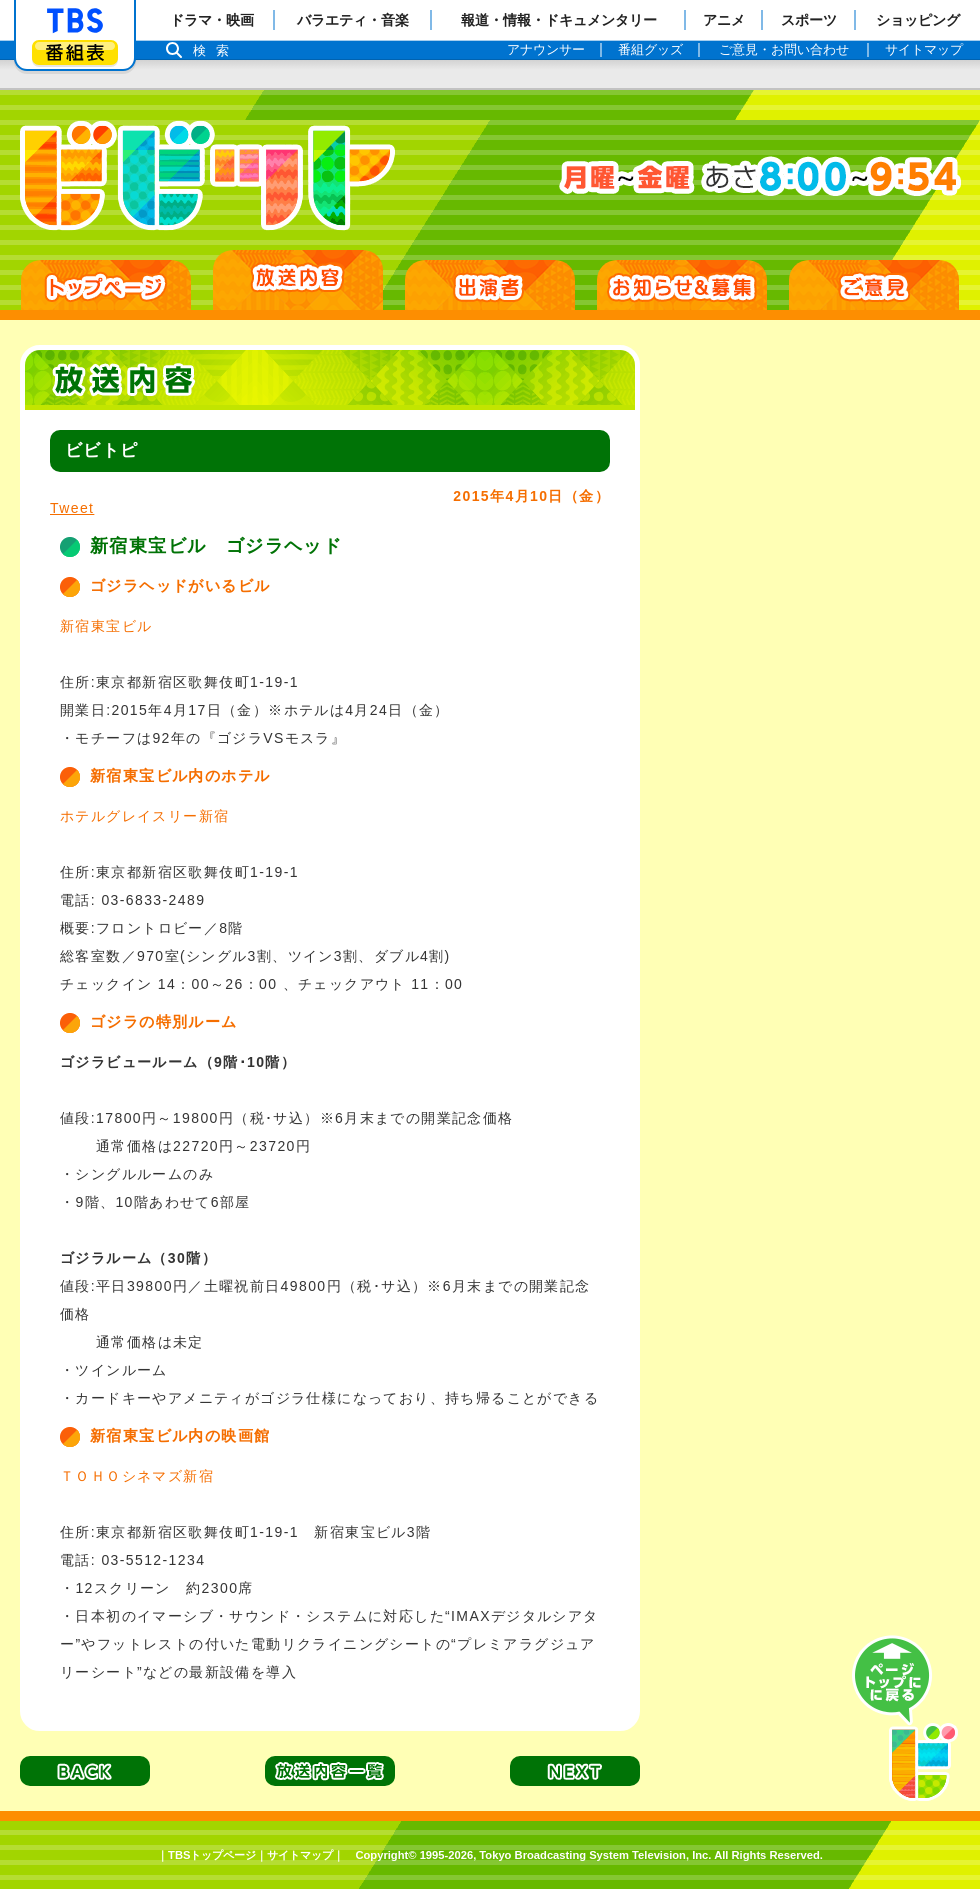 This screenshot has width=980, height=1889. I want to click on ご意見・ご感想, so click(874, 285).